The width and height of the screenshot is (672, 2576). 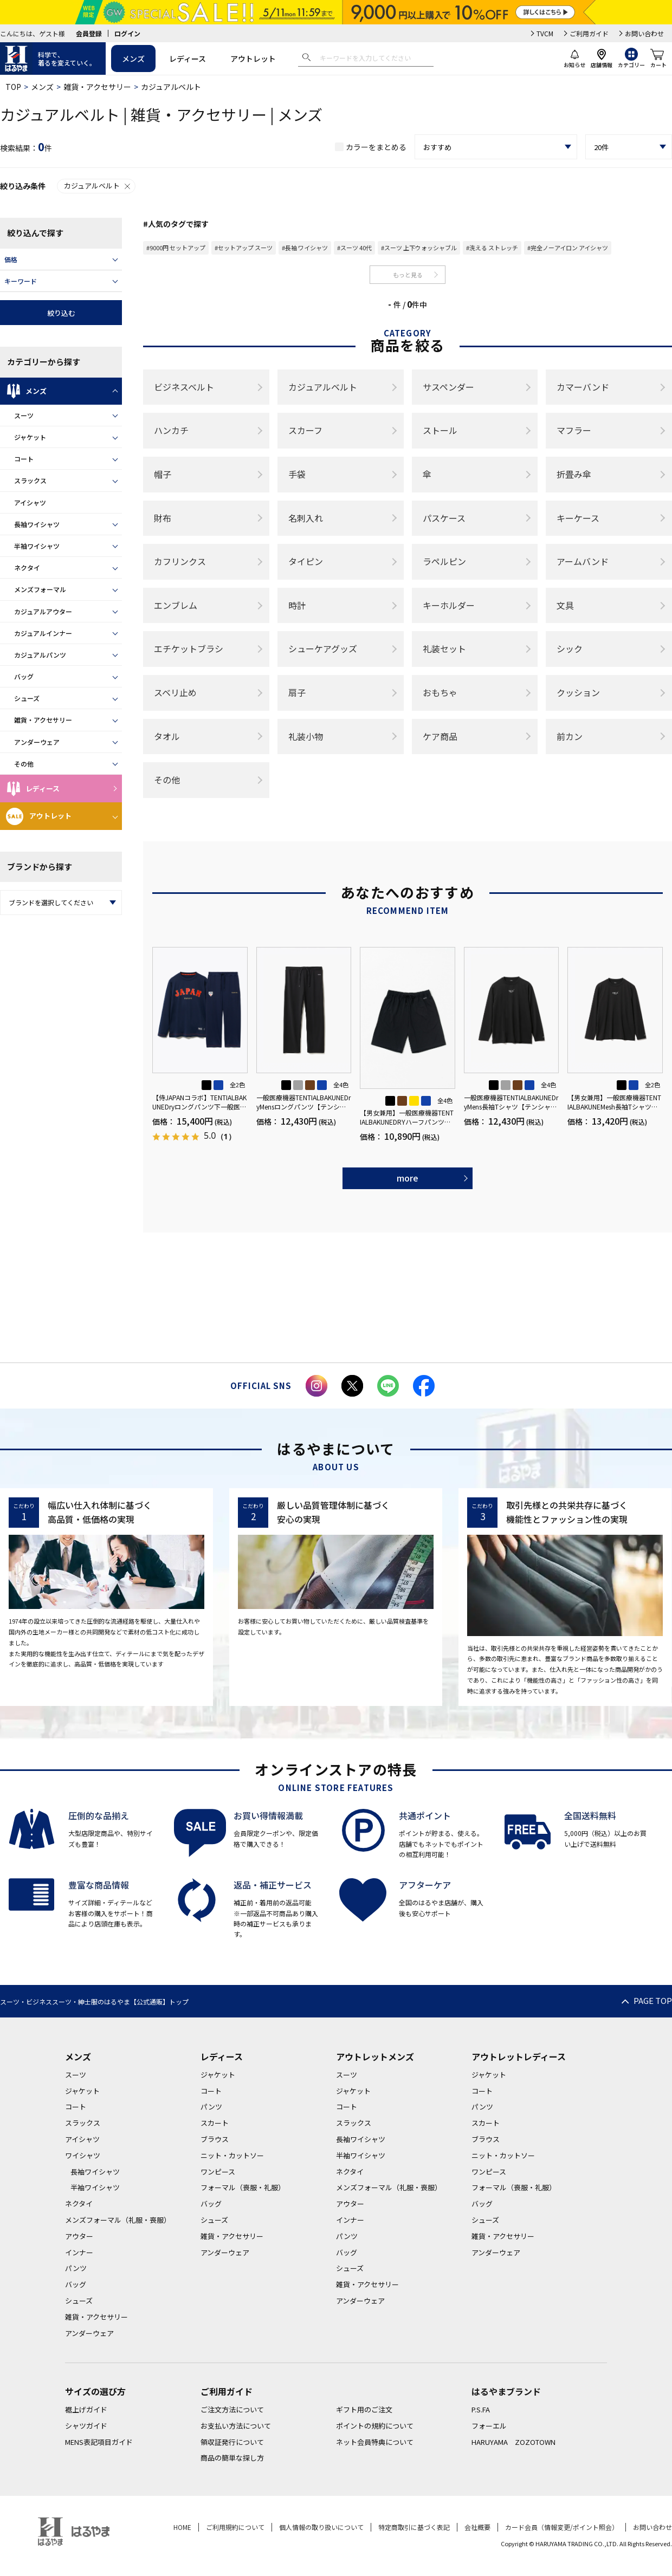 What do you see at coordinates (444, 561) in the screenshot?
I see `ラペルピン` at bounding box center [444, 561].